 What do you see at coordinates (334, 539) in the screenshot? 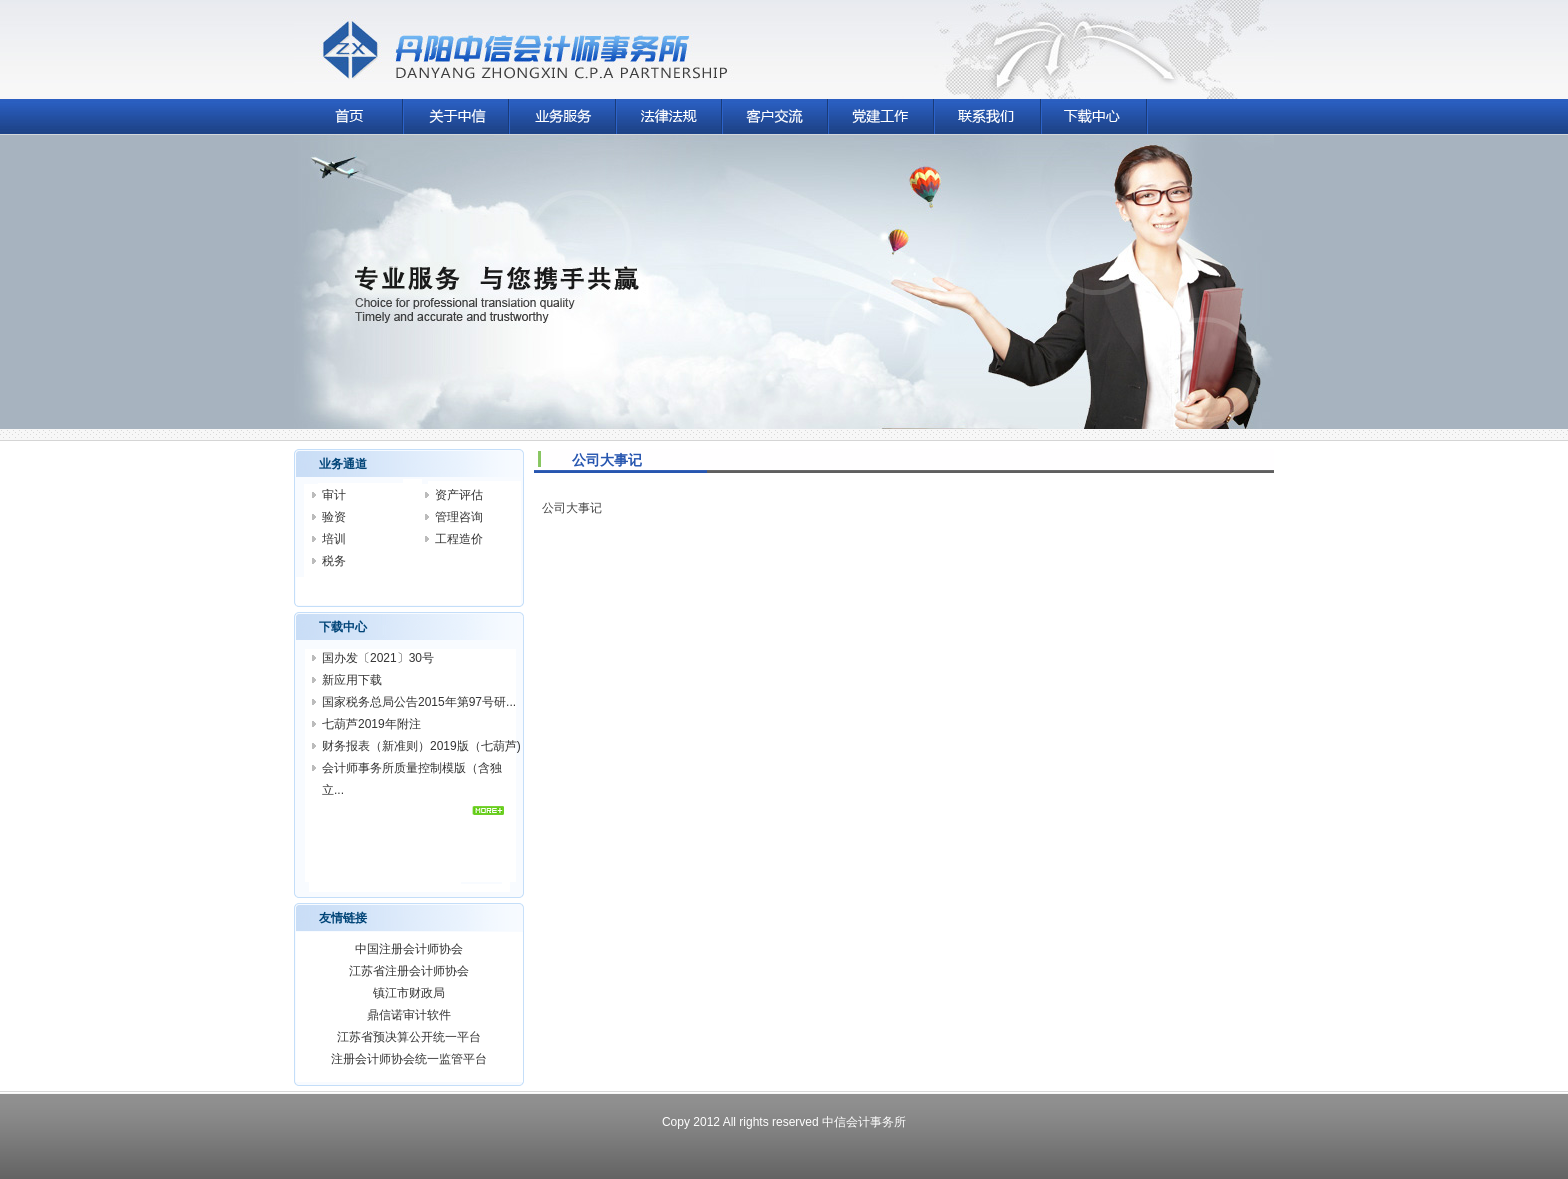
I see `培训` at bounding box center [334, 539].